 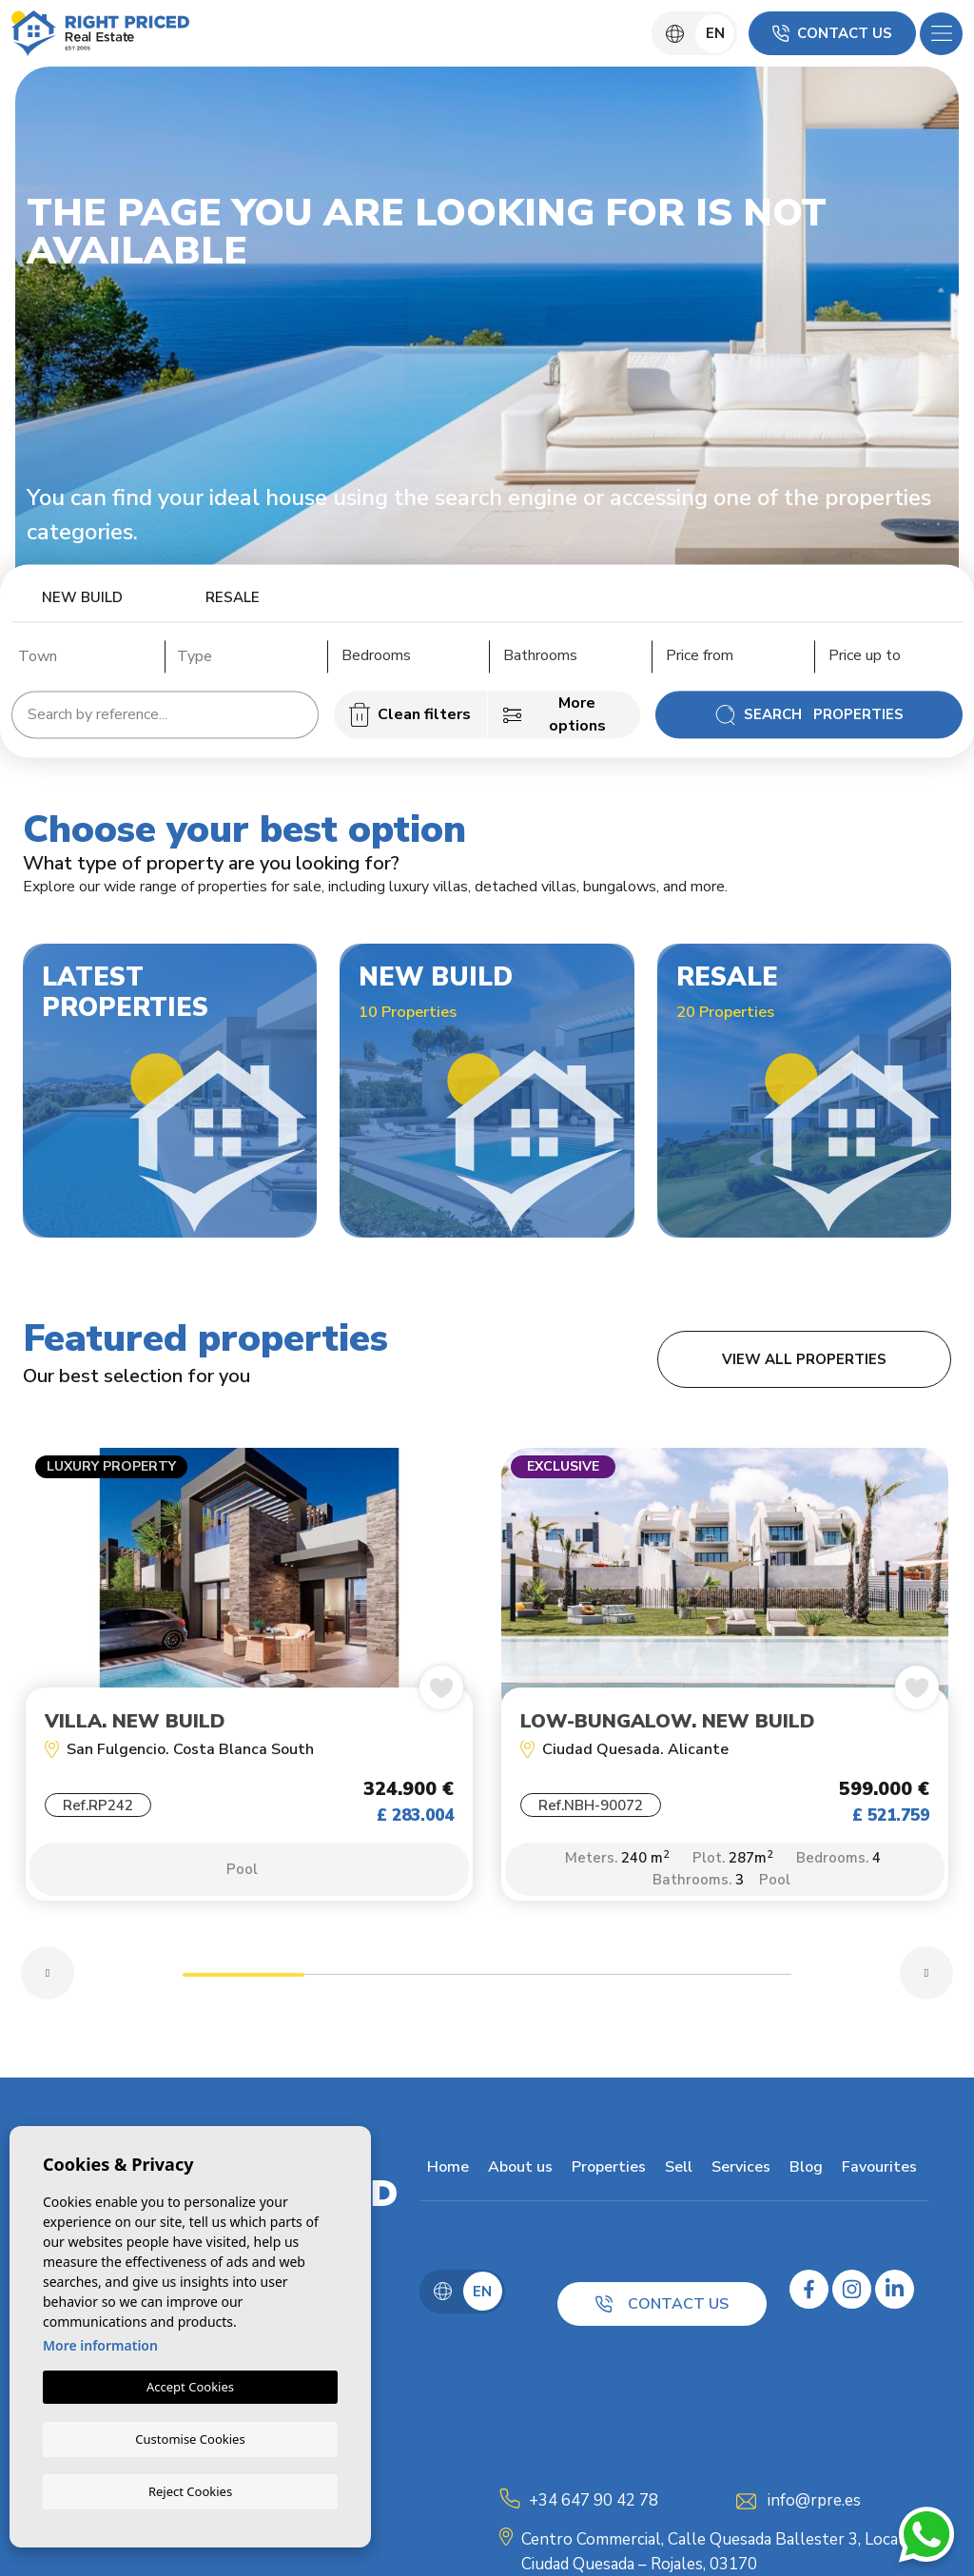 I want to click on View all properties, so click(x=804, y=1359).